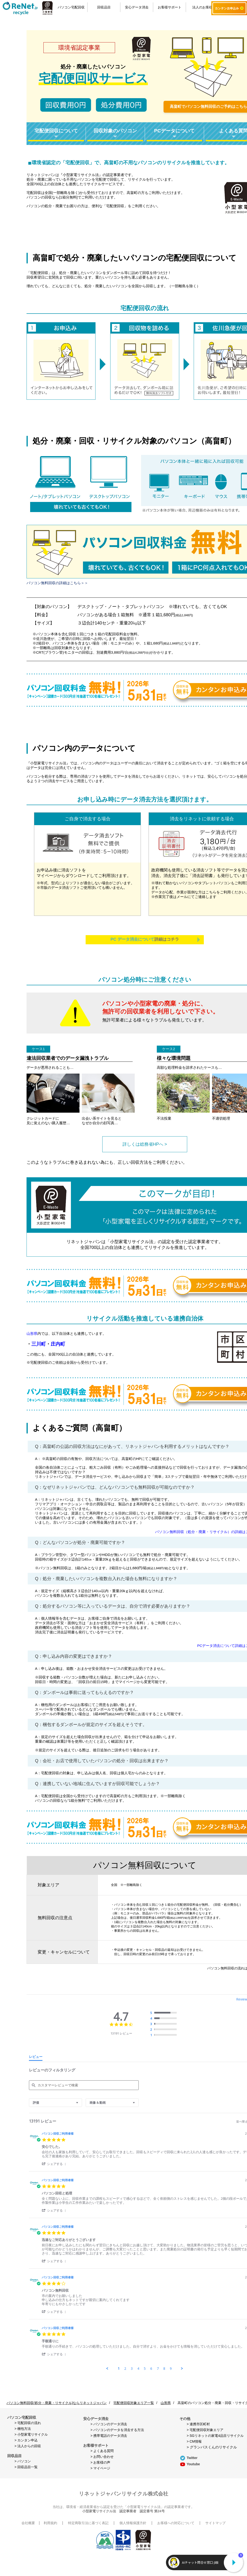 Image resolution: width=247 pixels, height=2576 pixels. I want to click on お客様への対応について, so click(175, 2523).